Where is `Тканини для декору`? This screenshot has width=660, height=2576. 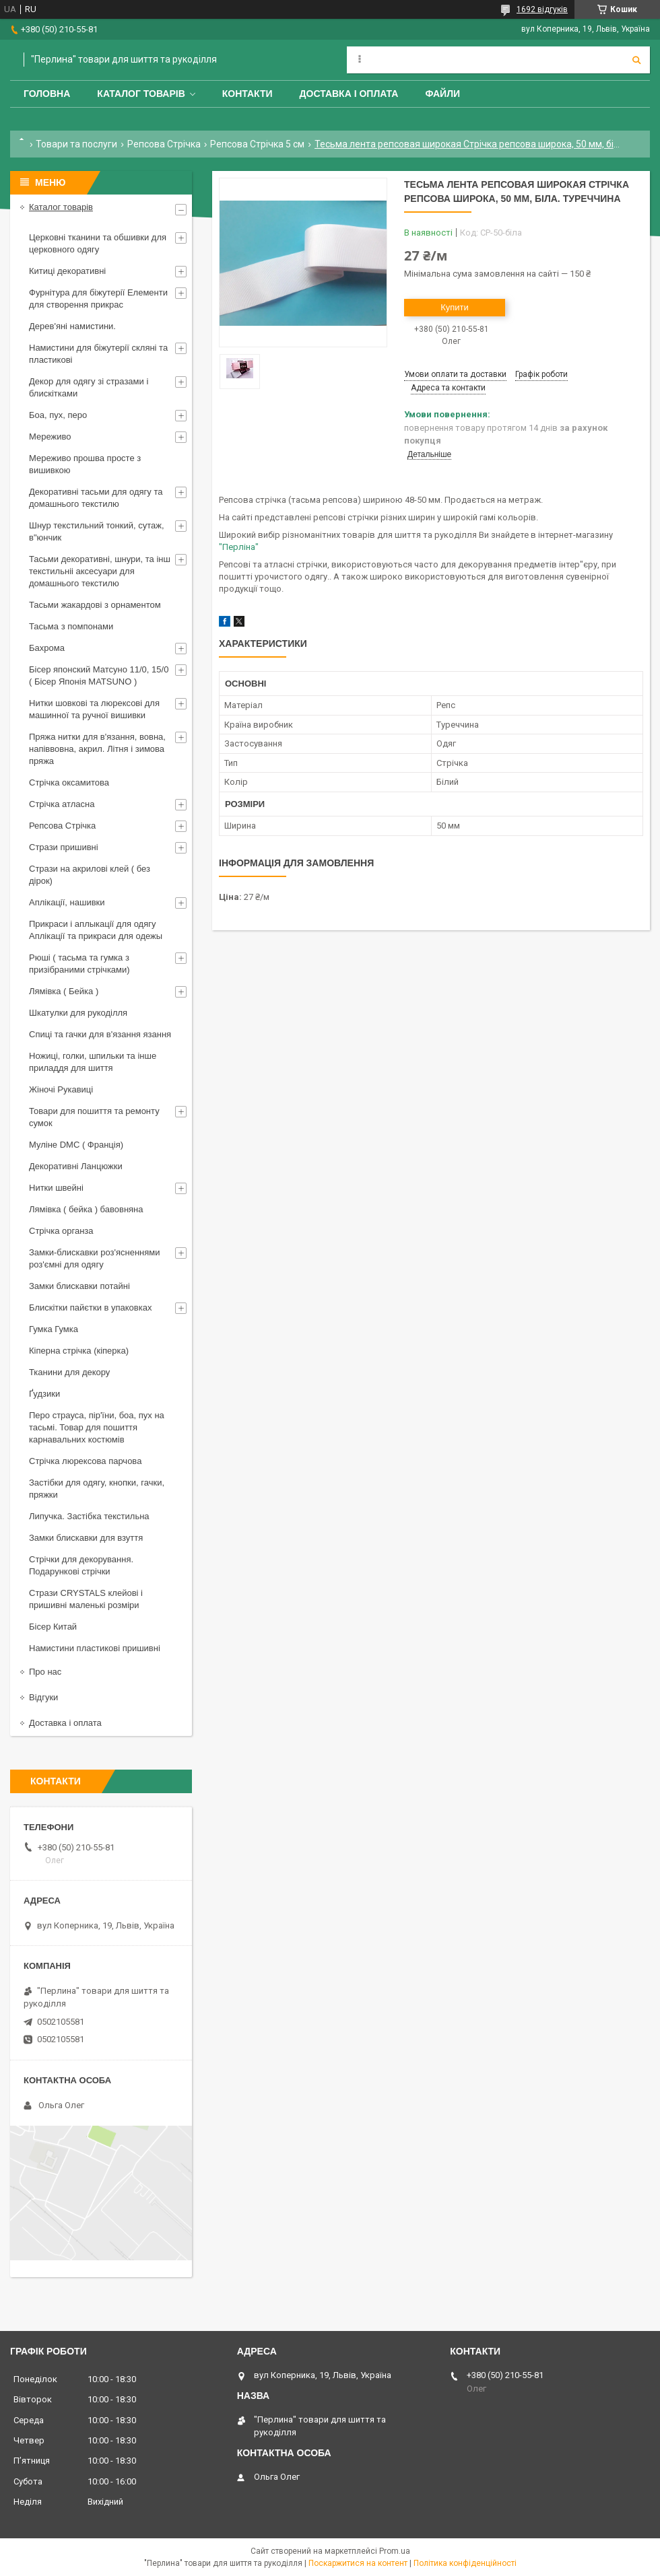 Тканини для декору is located at coordinates (69, 1372).